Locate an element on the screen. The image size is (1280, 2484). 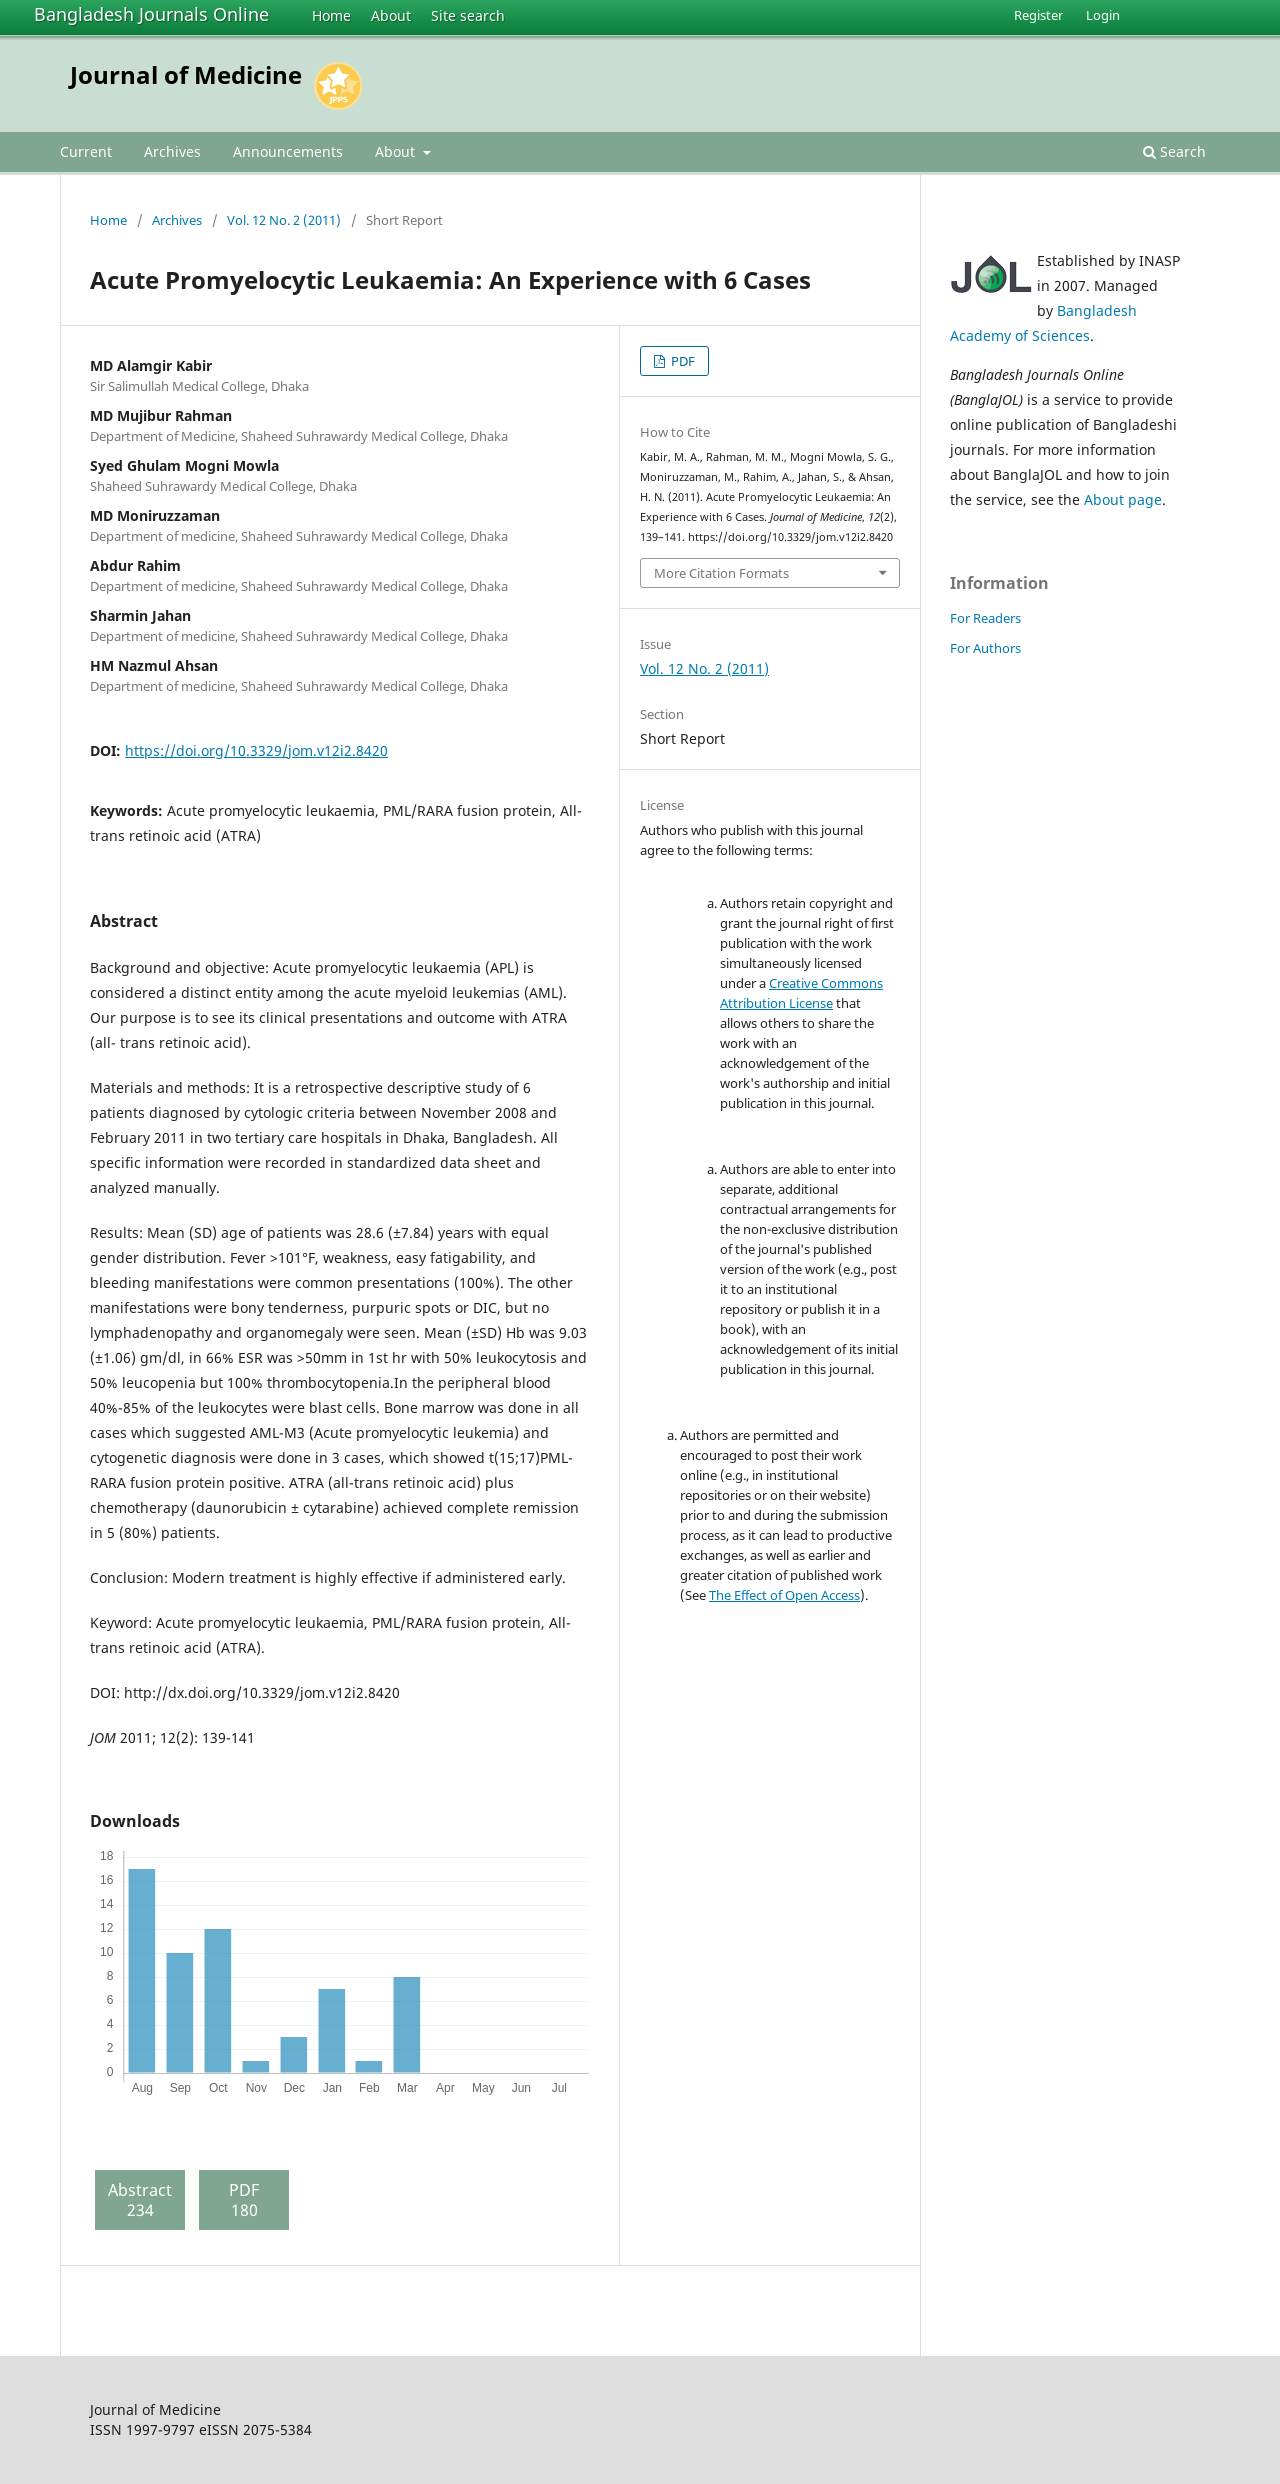
More Citation Formats is located at coordinates (721, 573).